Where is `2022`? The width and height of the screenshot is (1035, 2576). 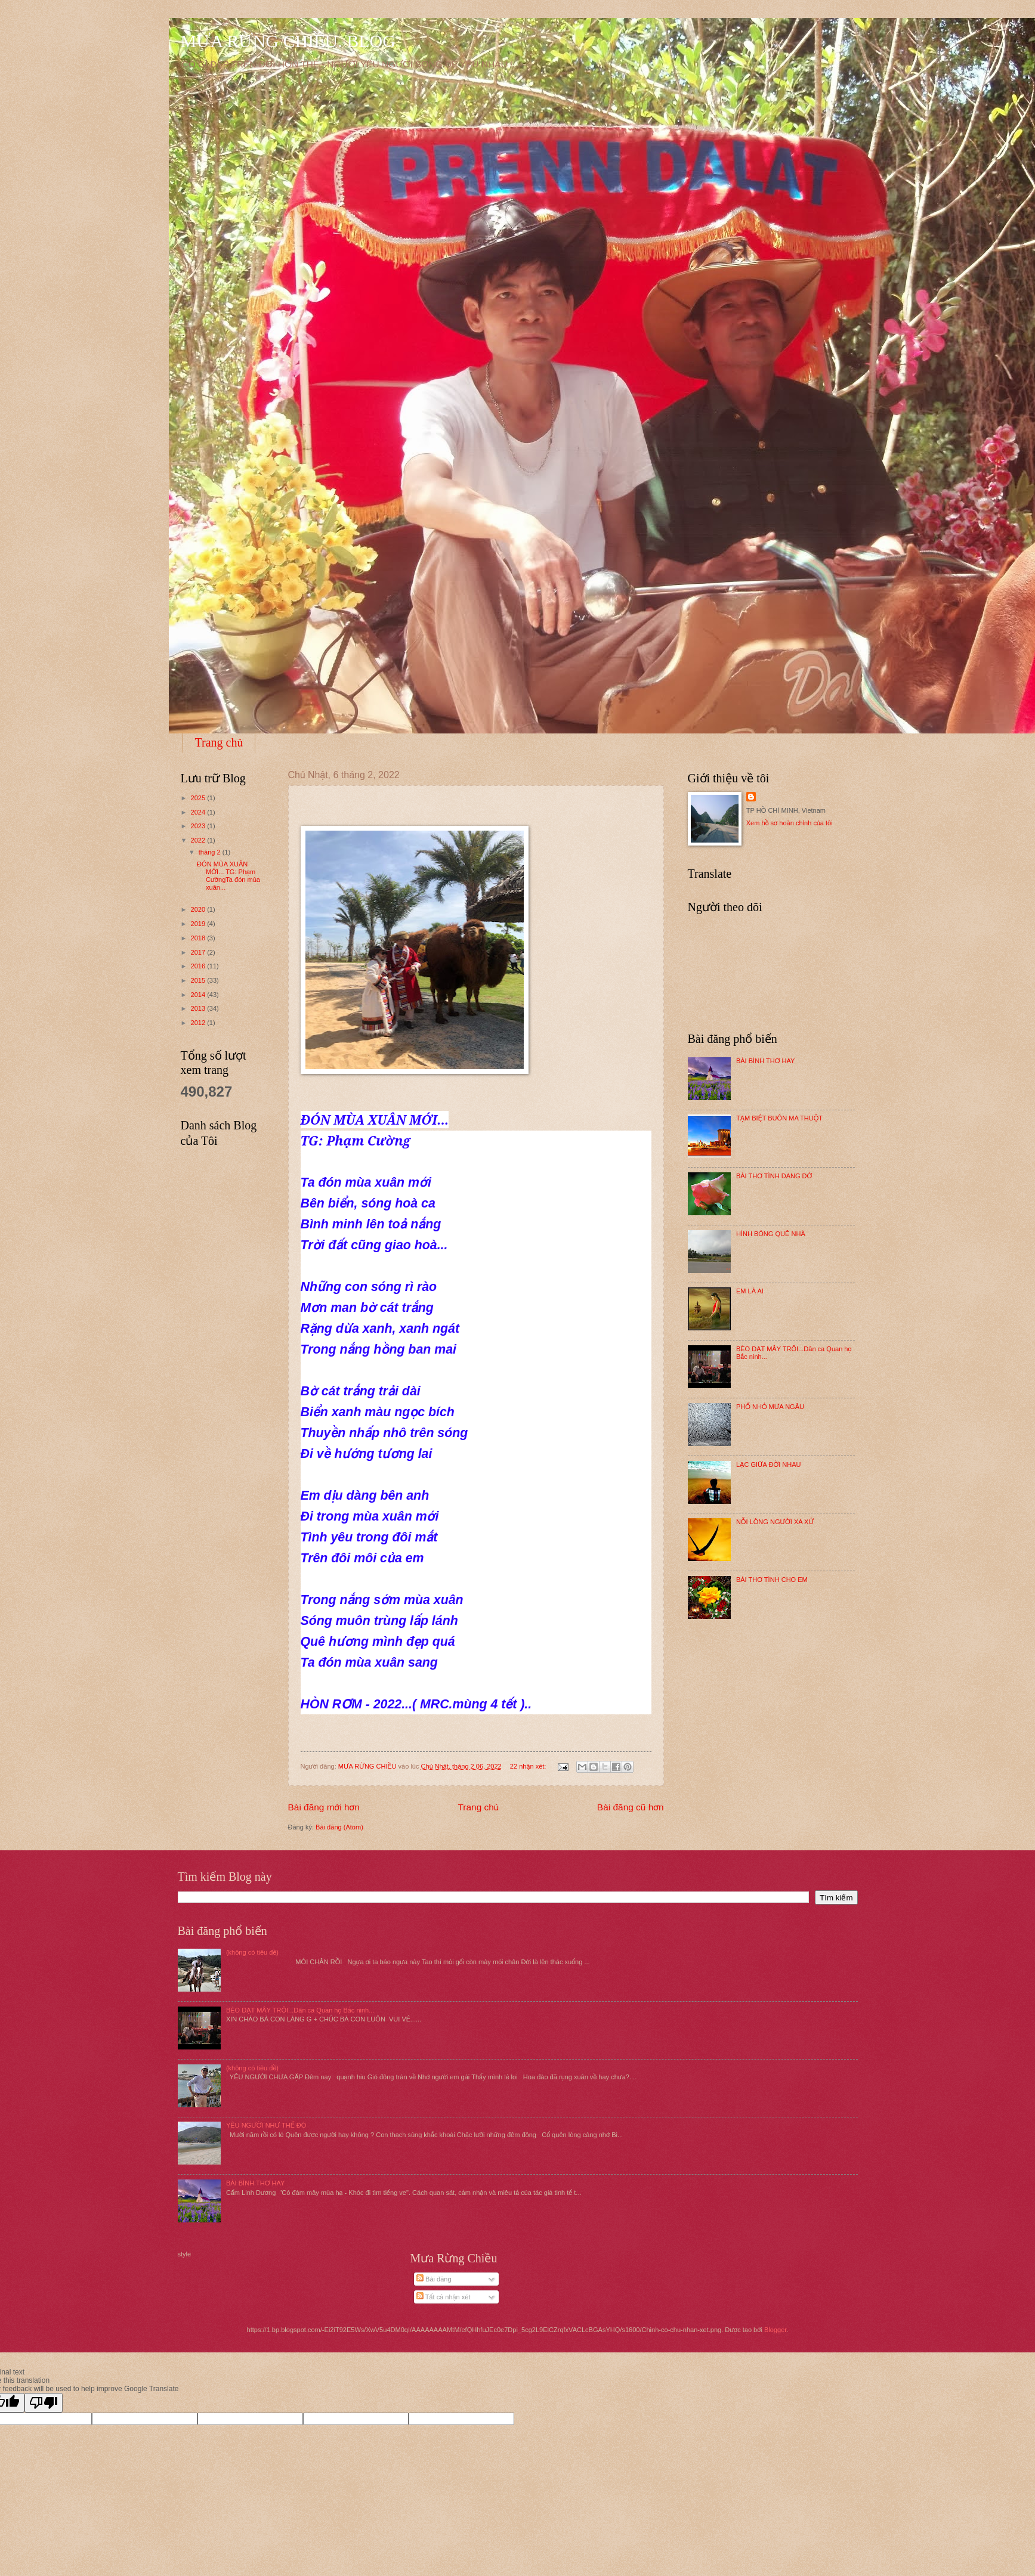 2022 is located at coordinates (199, 840).